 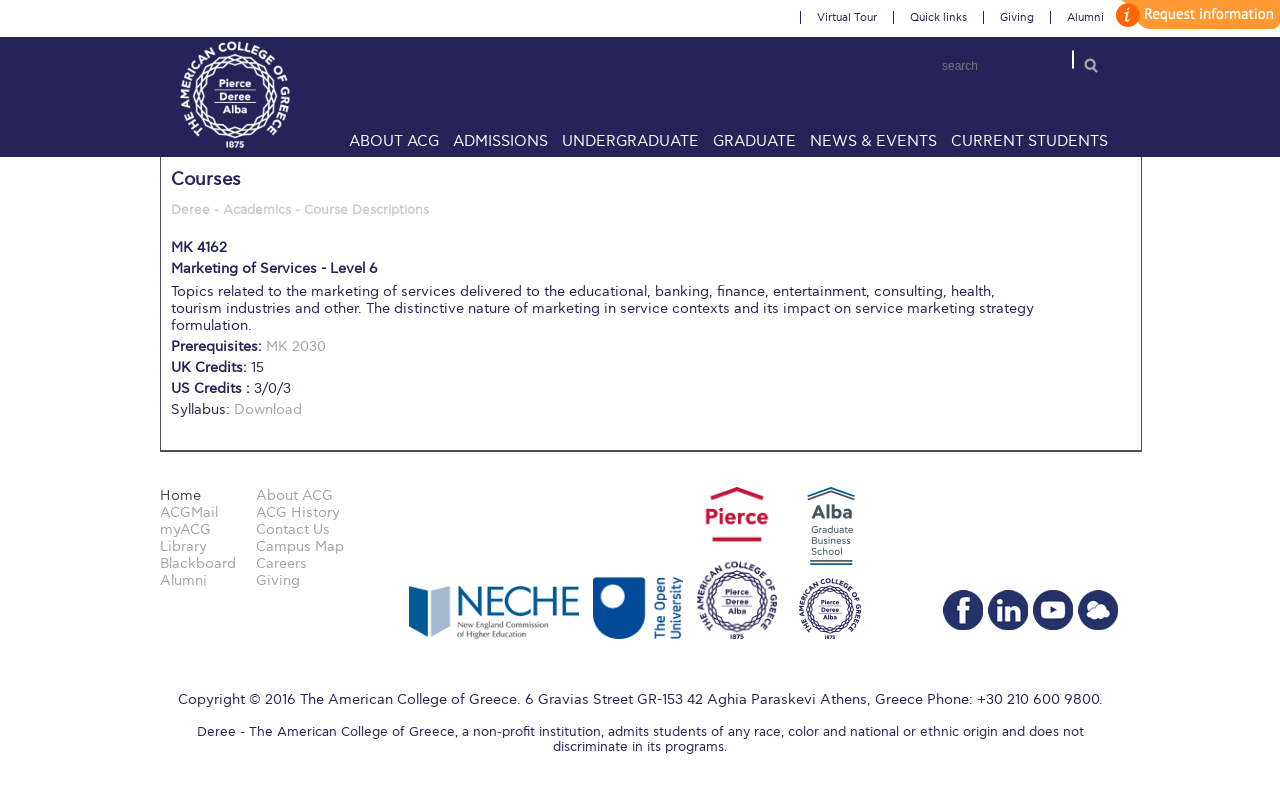 I want to click on About ACG, so click(x=394, y=141).